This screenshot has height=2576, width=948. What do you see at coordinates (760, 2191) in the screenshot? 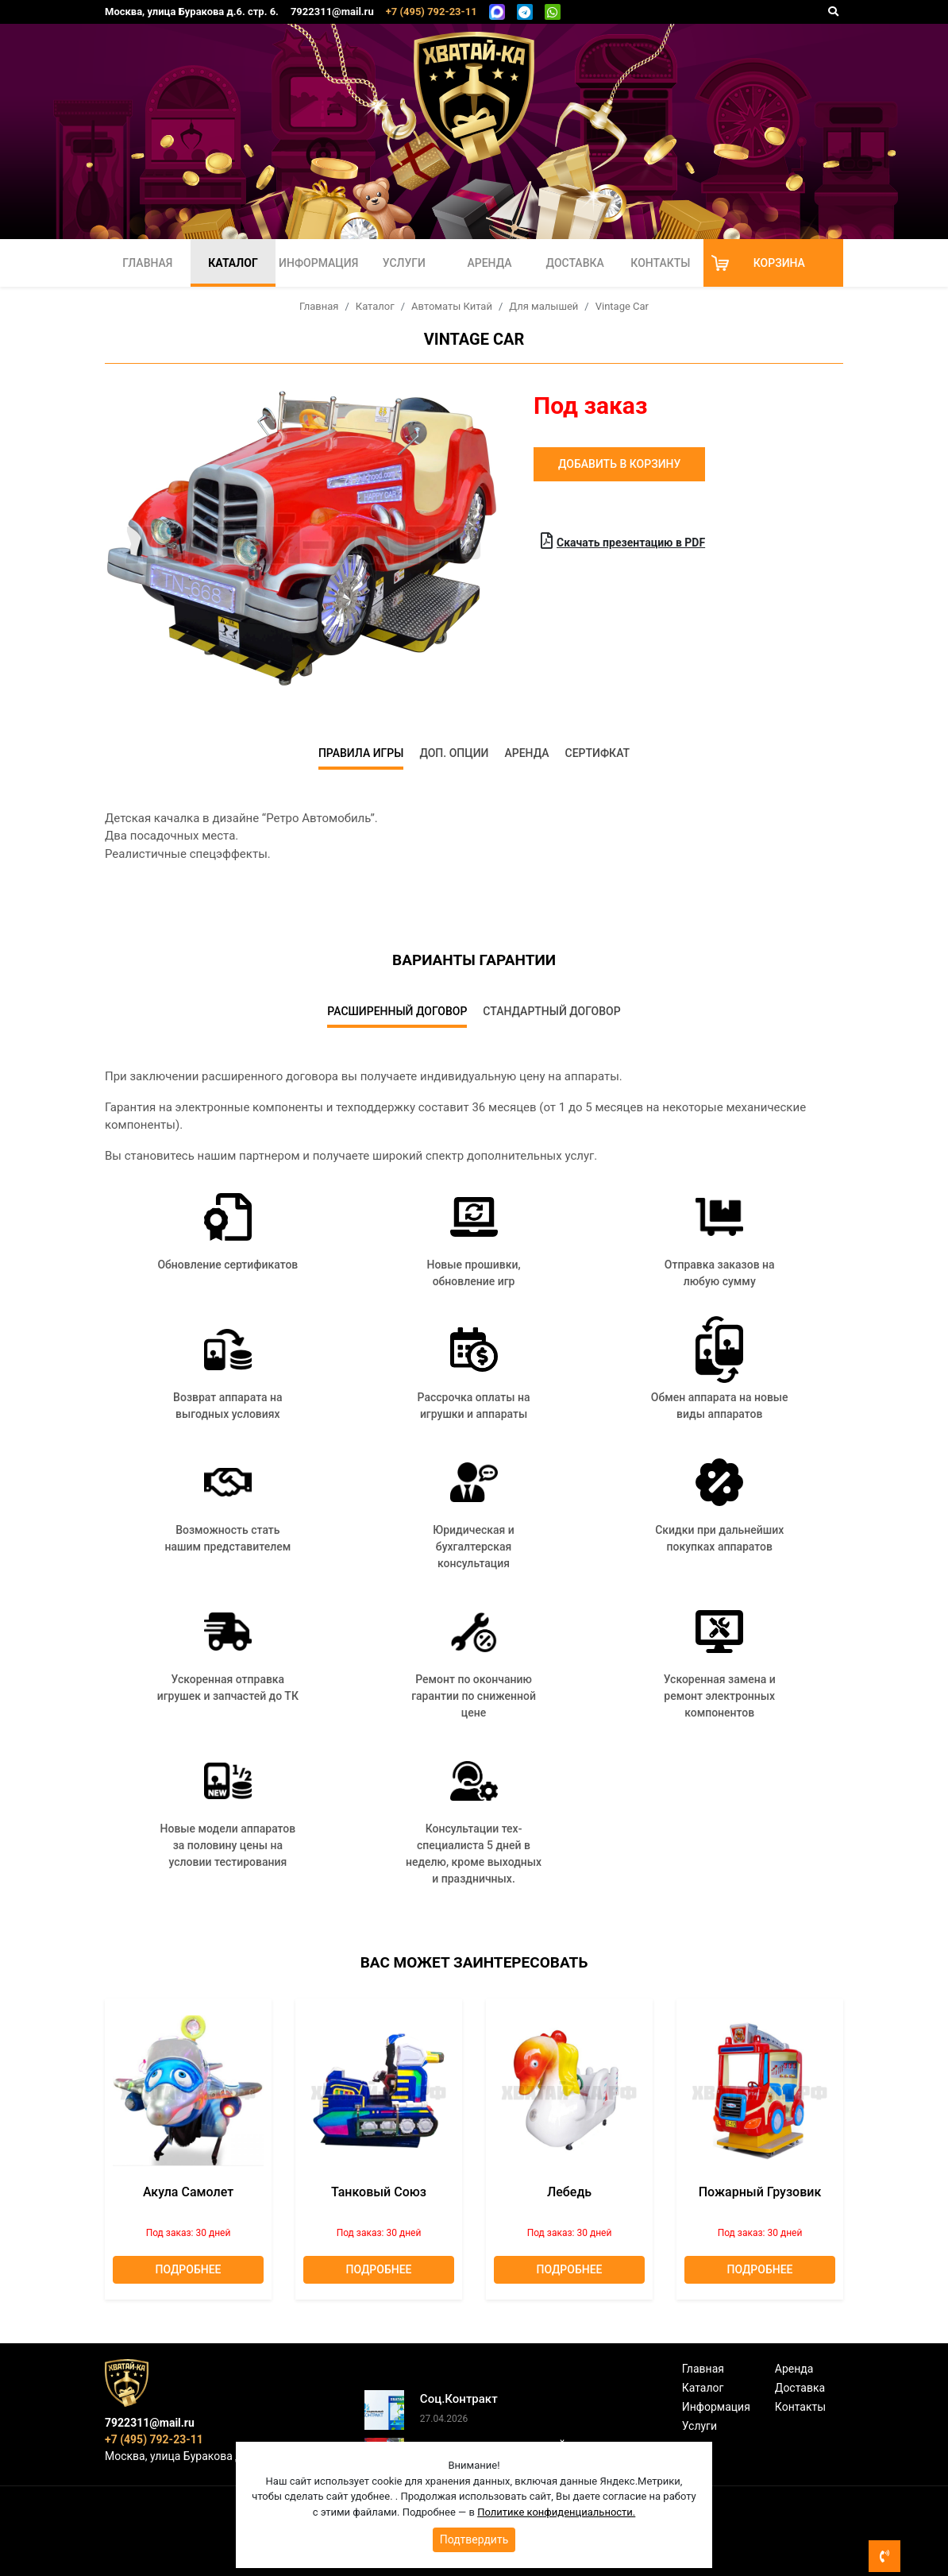
I see `Пожарный грузовик` at bounding box center [760, 2191].